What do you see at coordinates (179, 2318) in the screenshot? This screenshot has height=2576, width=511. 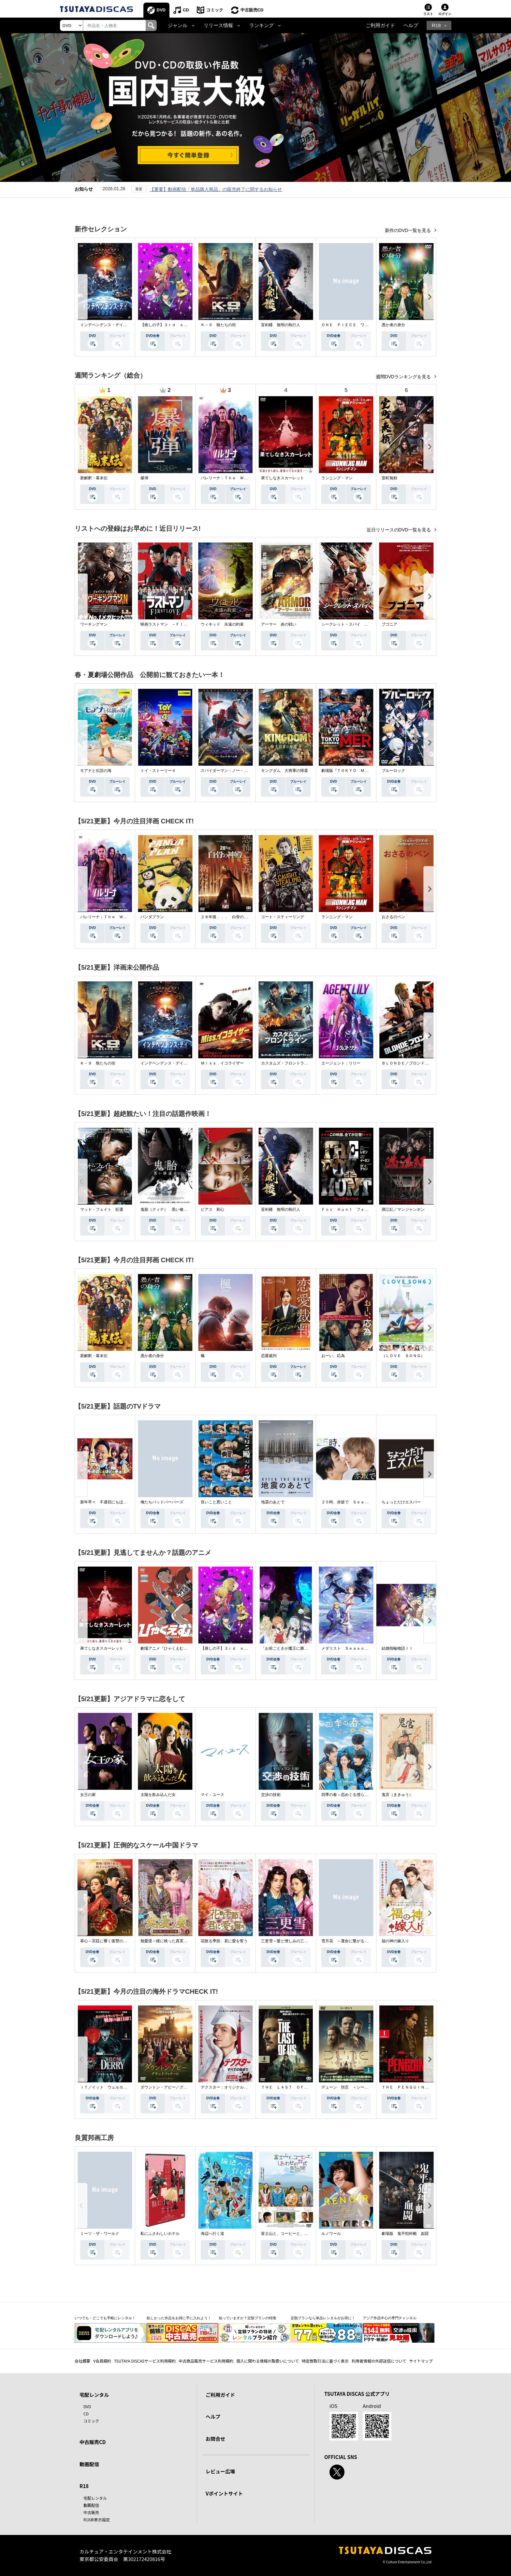 I see `欲しかった作品をお得に手に入れよう！` at bounding box center [179, 2318].